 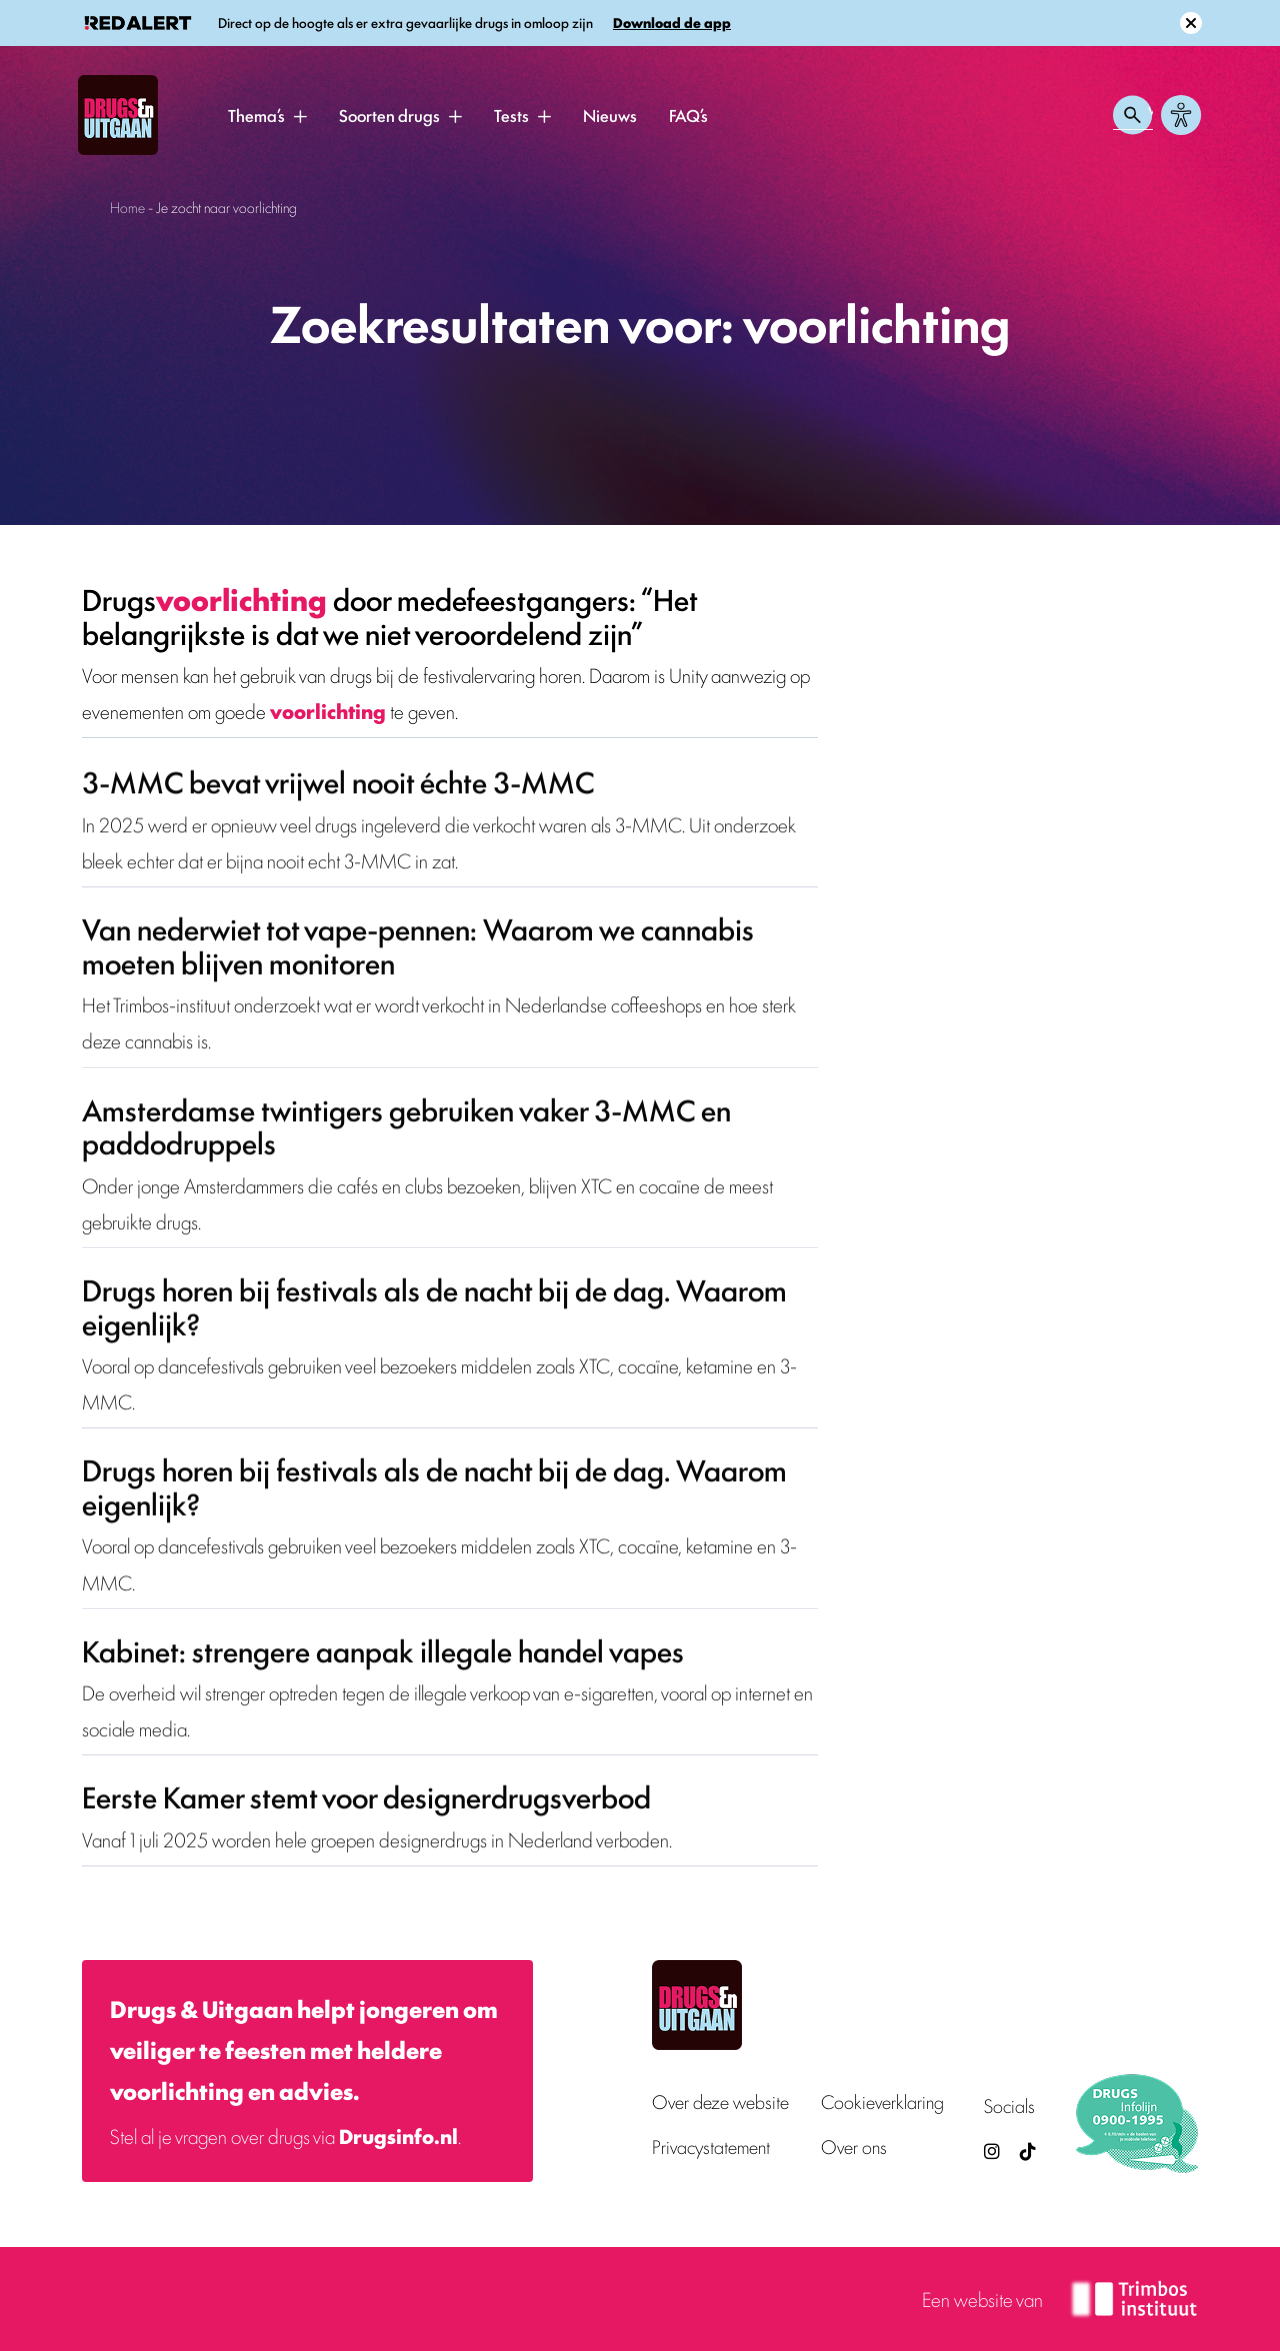 What do you see at coordinates (300, 116) in the screenshot?
I see `[button]` at bounding box center [300, 116].